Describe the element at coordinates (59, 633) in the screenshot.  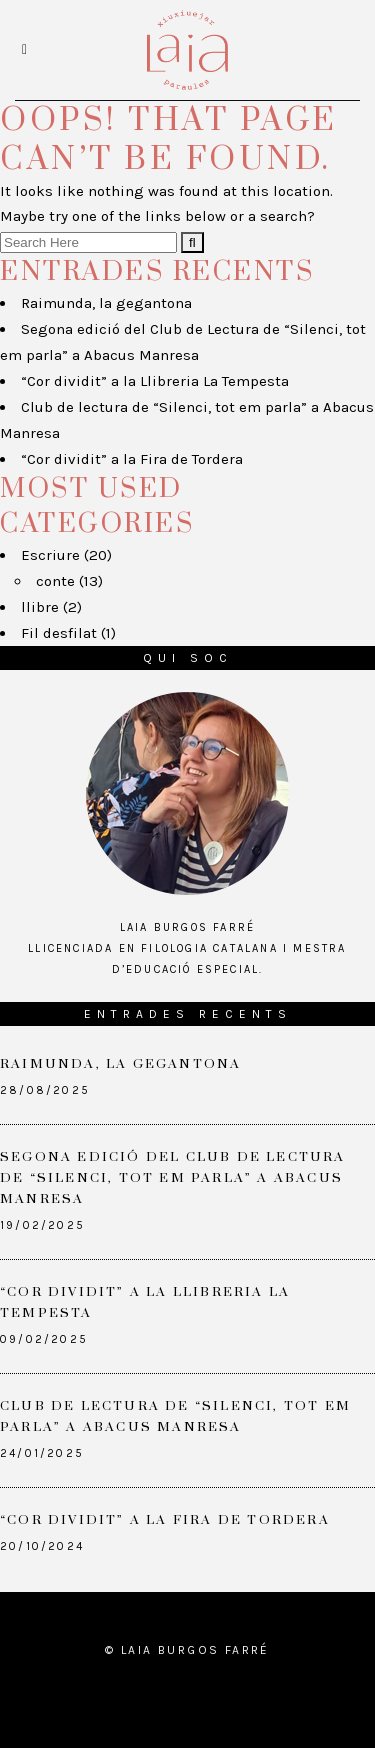
I see `Fil desfilat` at that location.